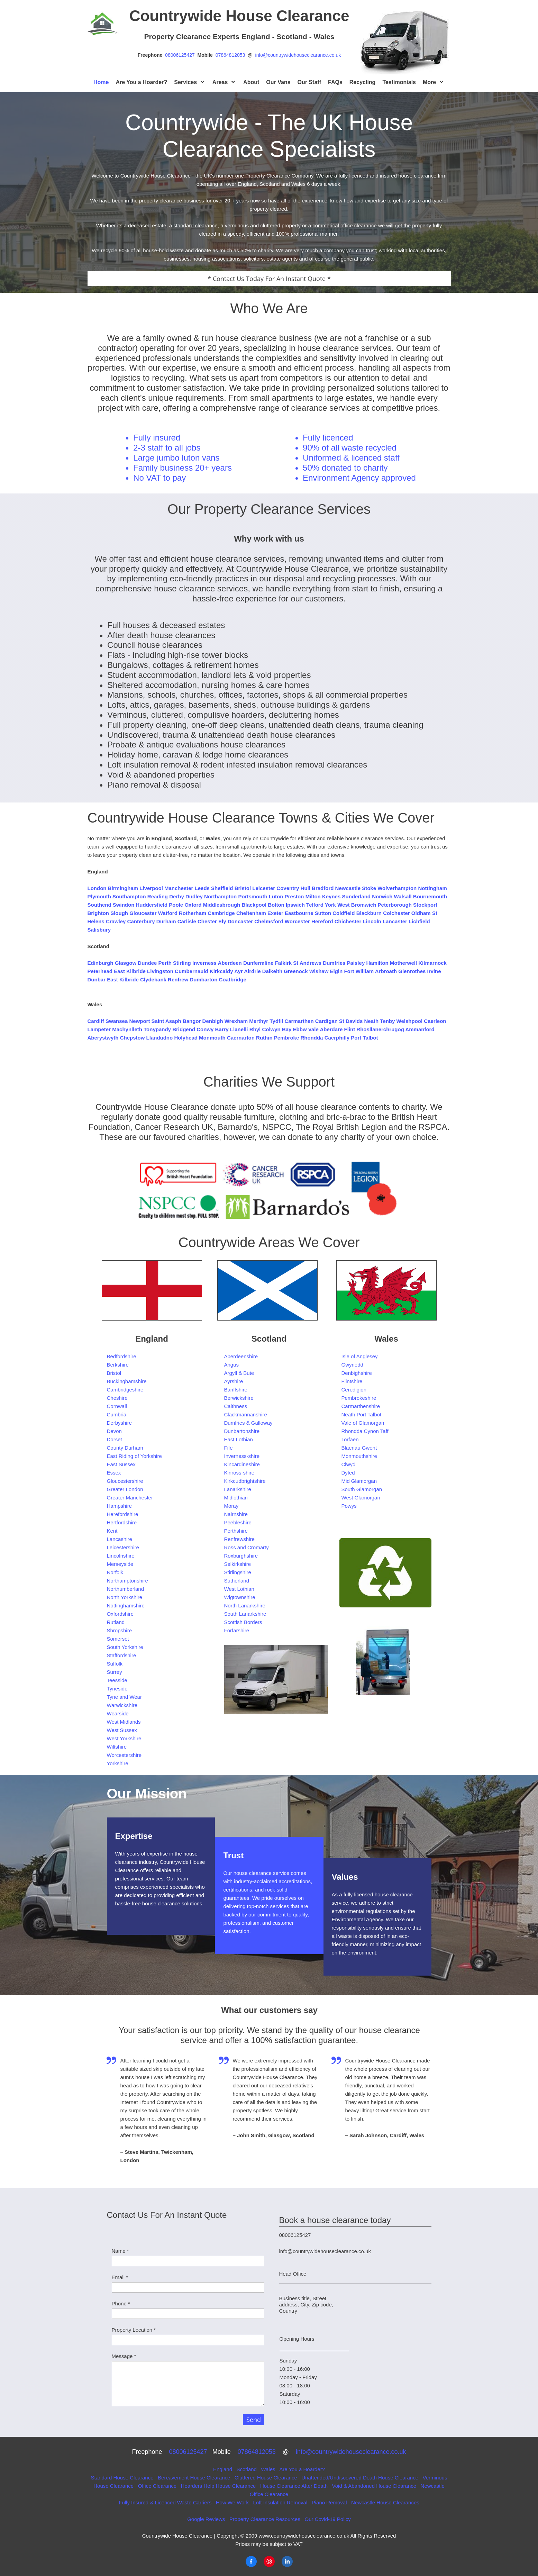  I want to click on Hamilton, so click(378, 963).